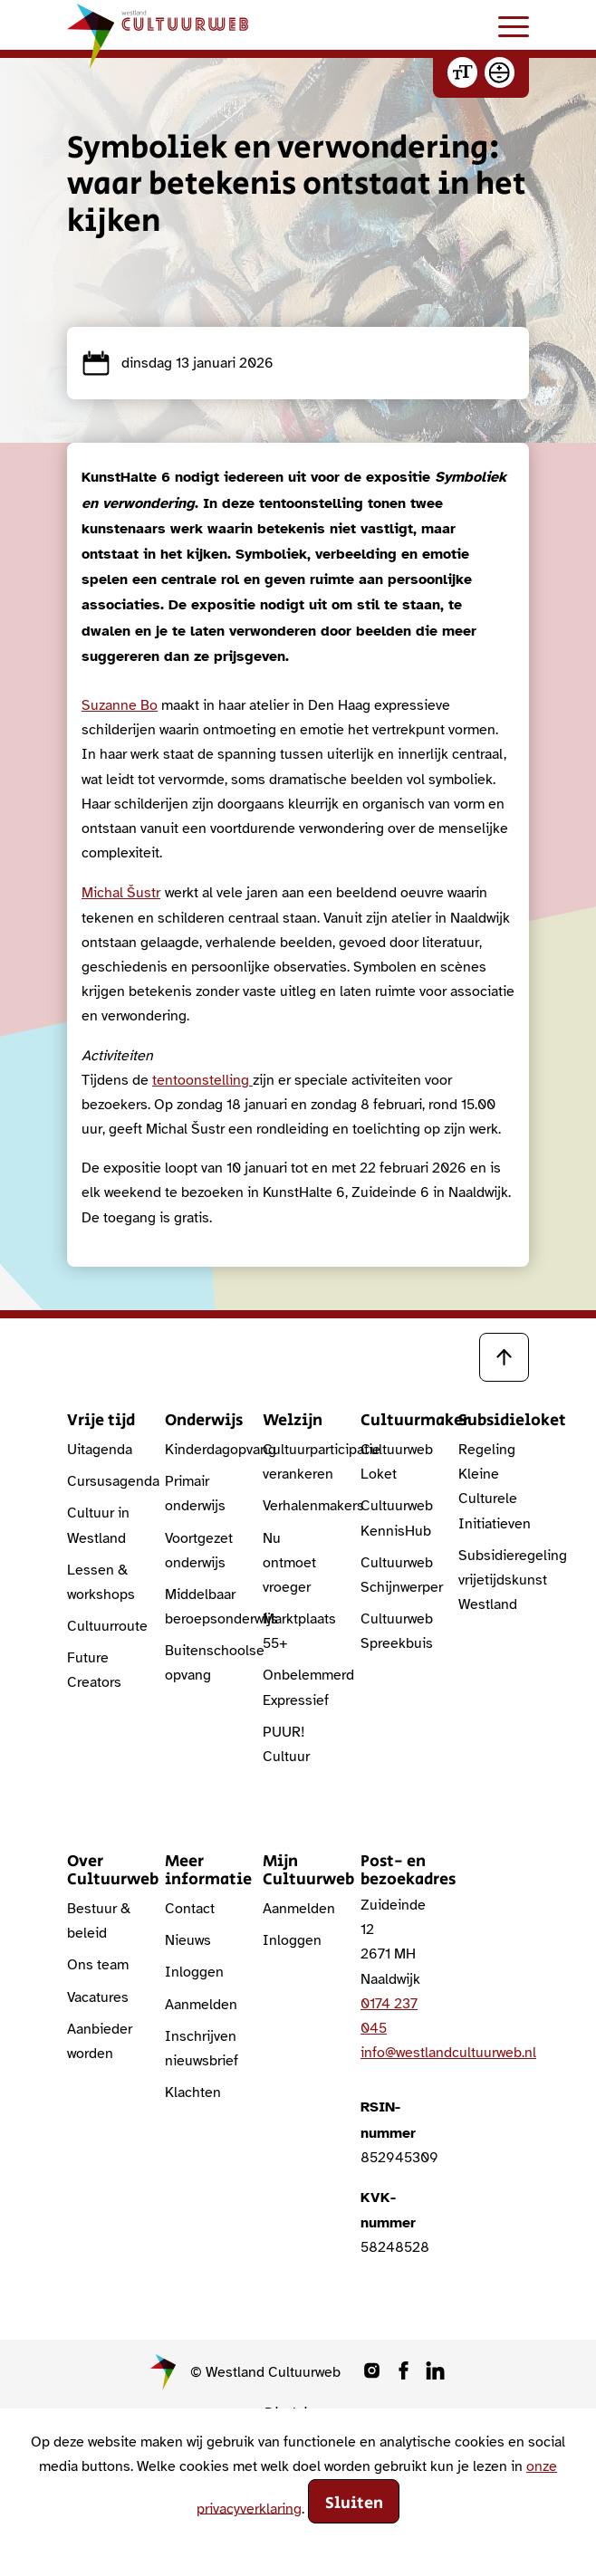 The height and width of the screenshot is (2576, 596). What do you see at coordinates (298, 1506) in the screenshot?
I see `Verhalenmakers` at bounding box center [298, 1506].